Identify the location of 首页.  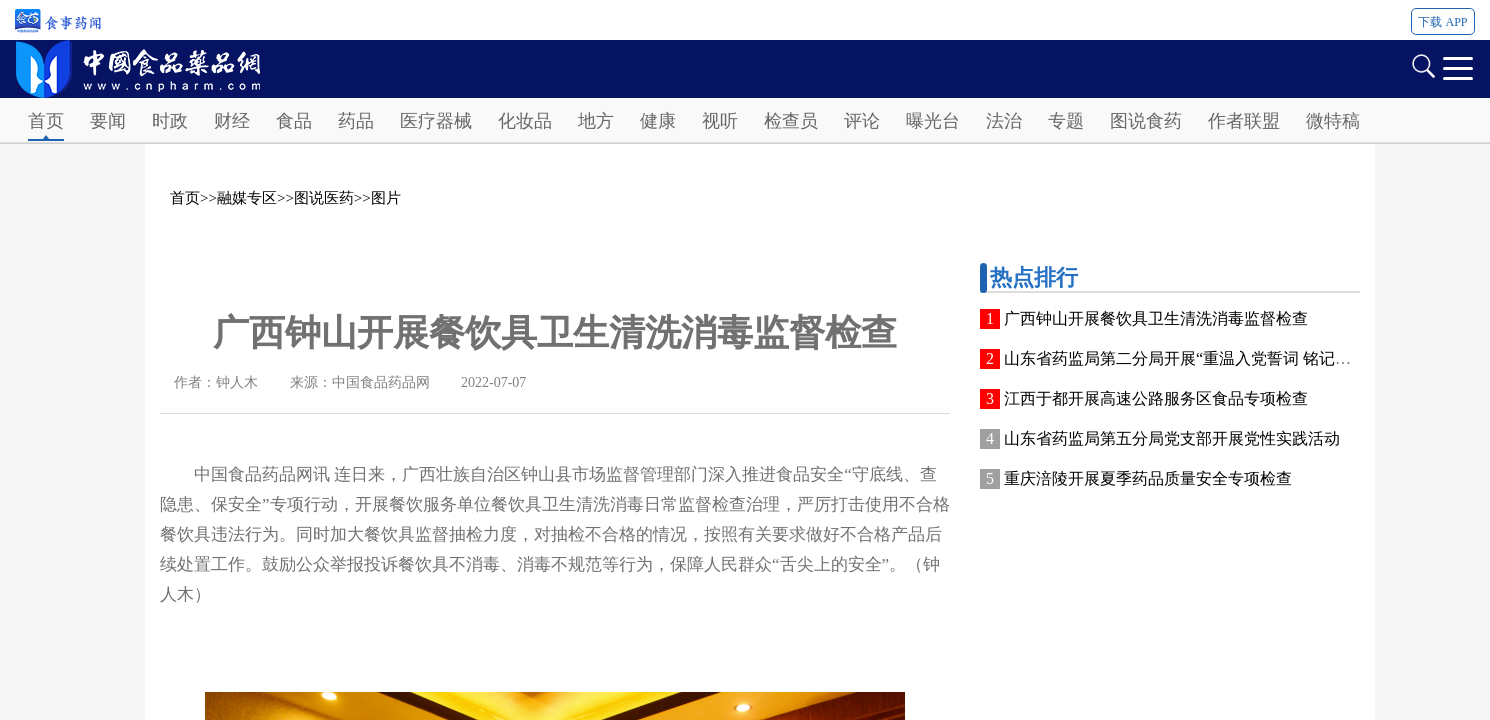
(46, 121).